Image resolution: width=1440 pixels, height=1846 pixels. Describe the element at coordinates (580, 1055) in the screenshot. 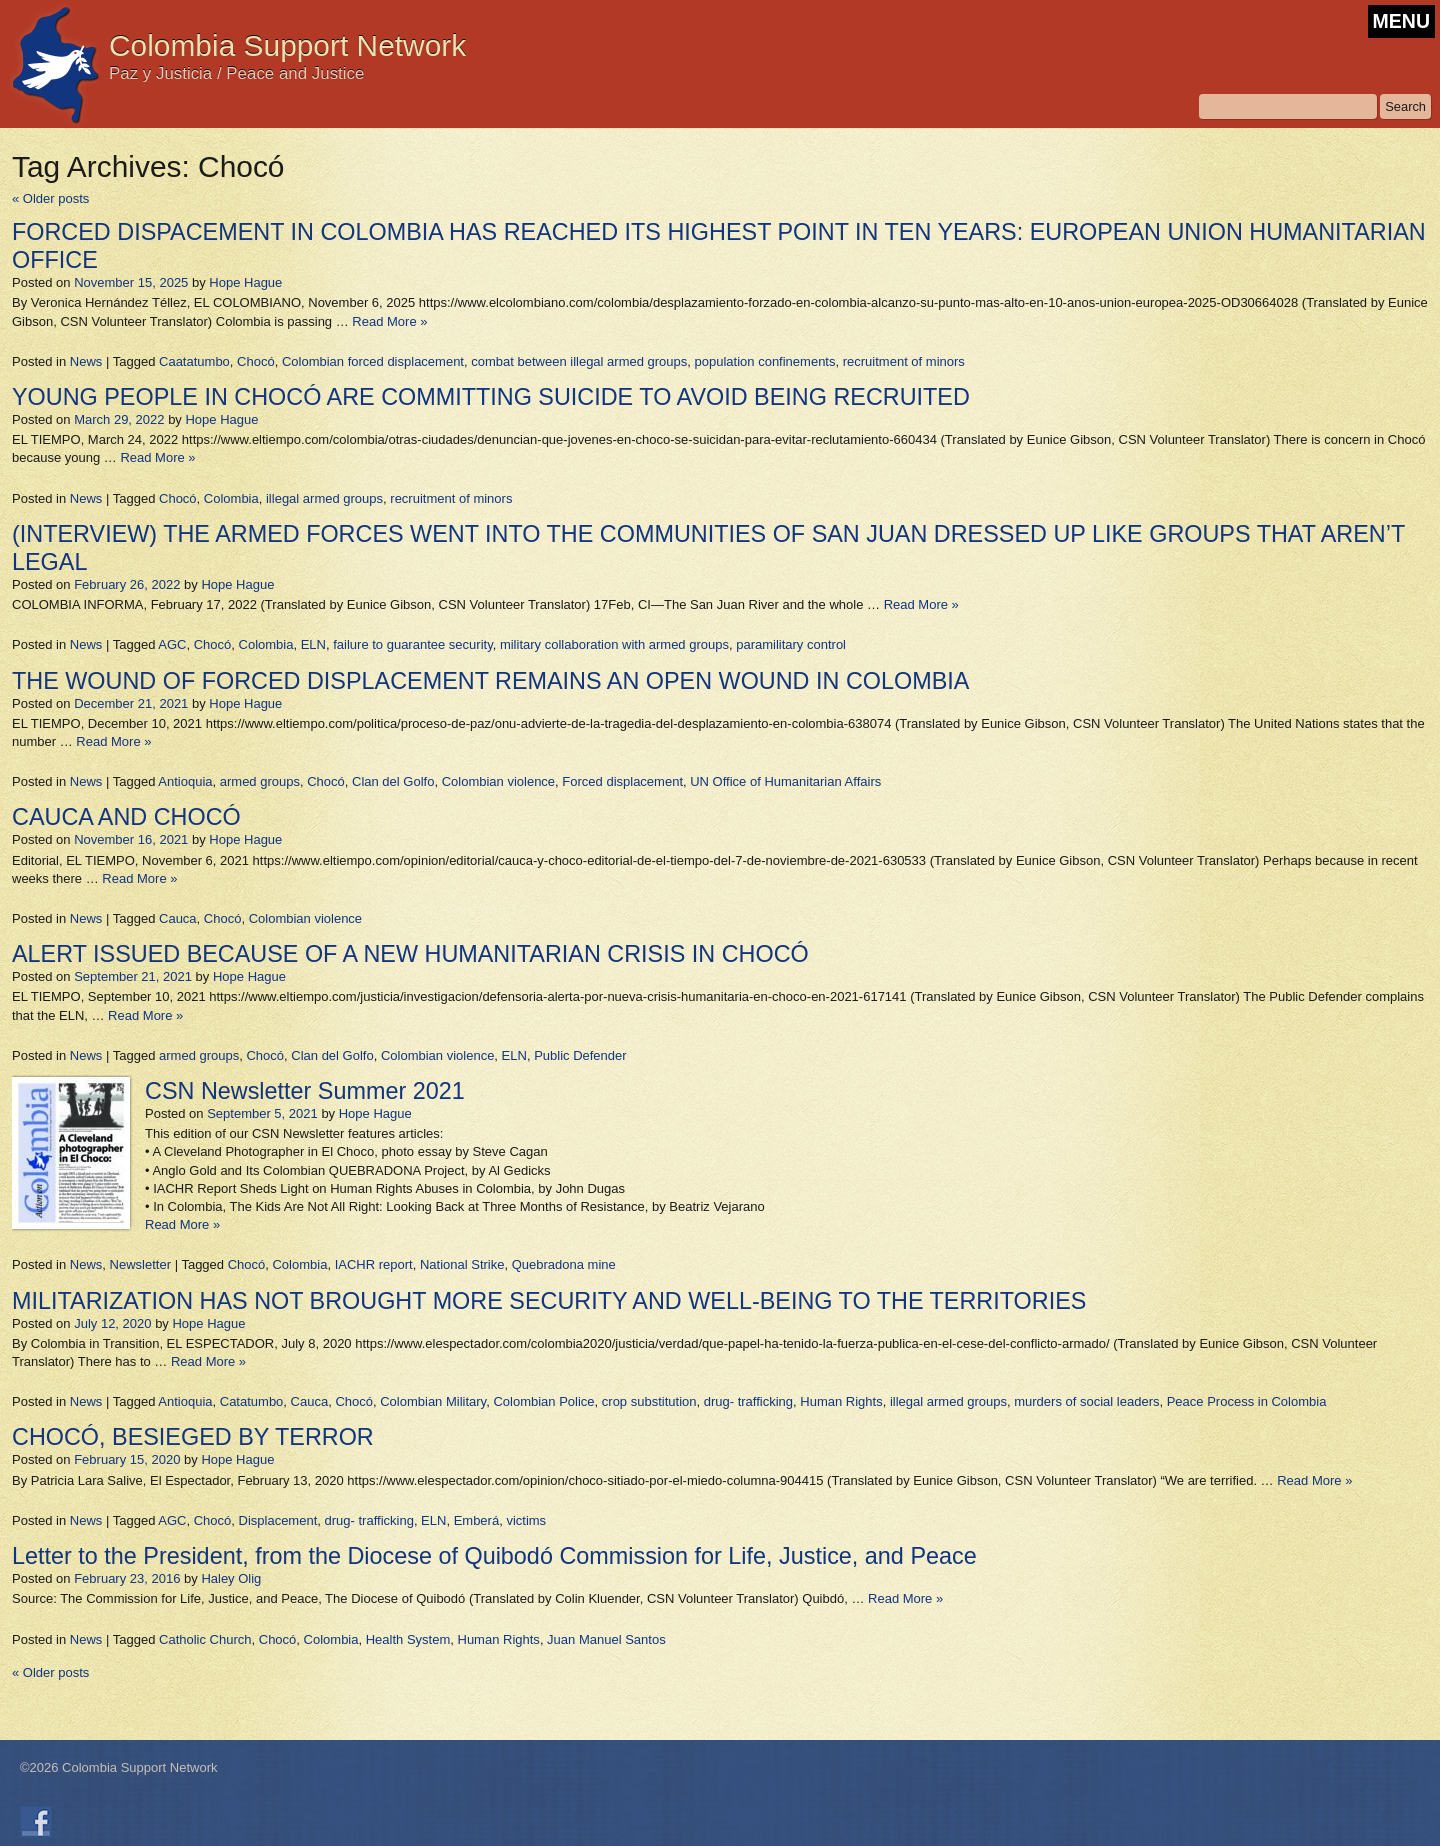

I see `Public Defender` at that location.